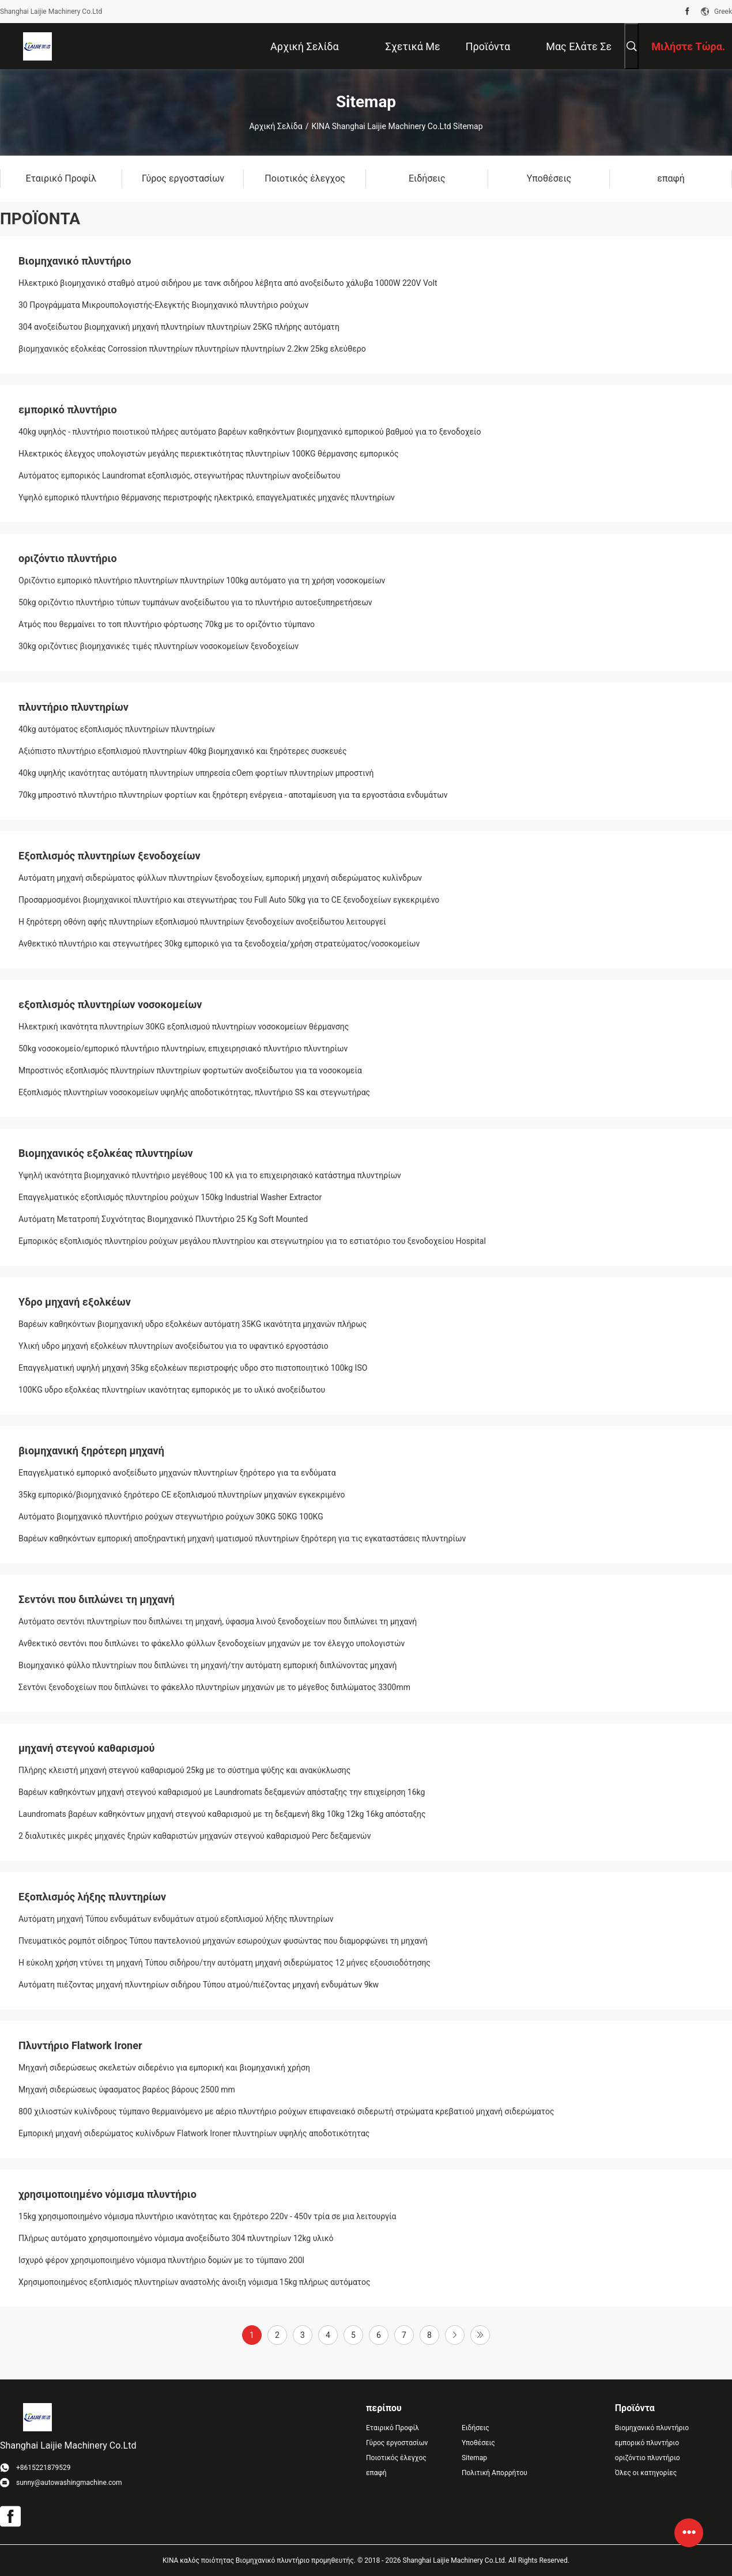  I want to click on οριζόντιο πλυντήριο, so click(67, 558).